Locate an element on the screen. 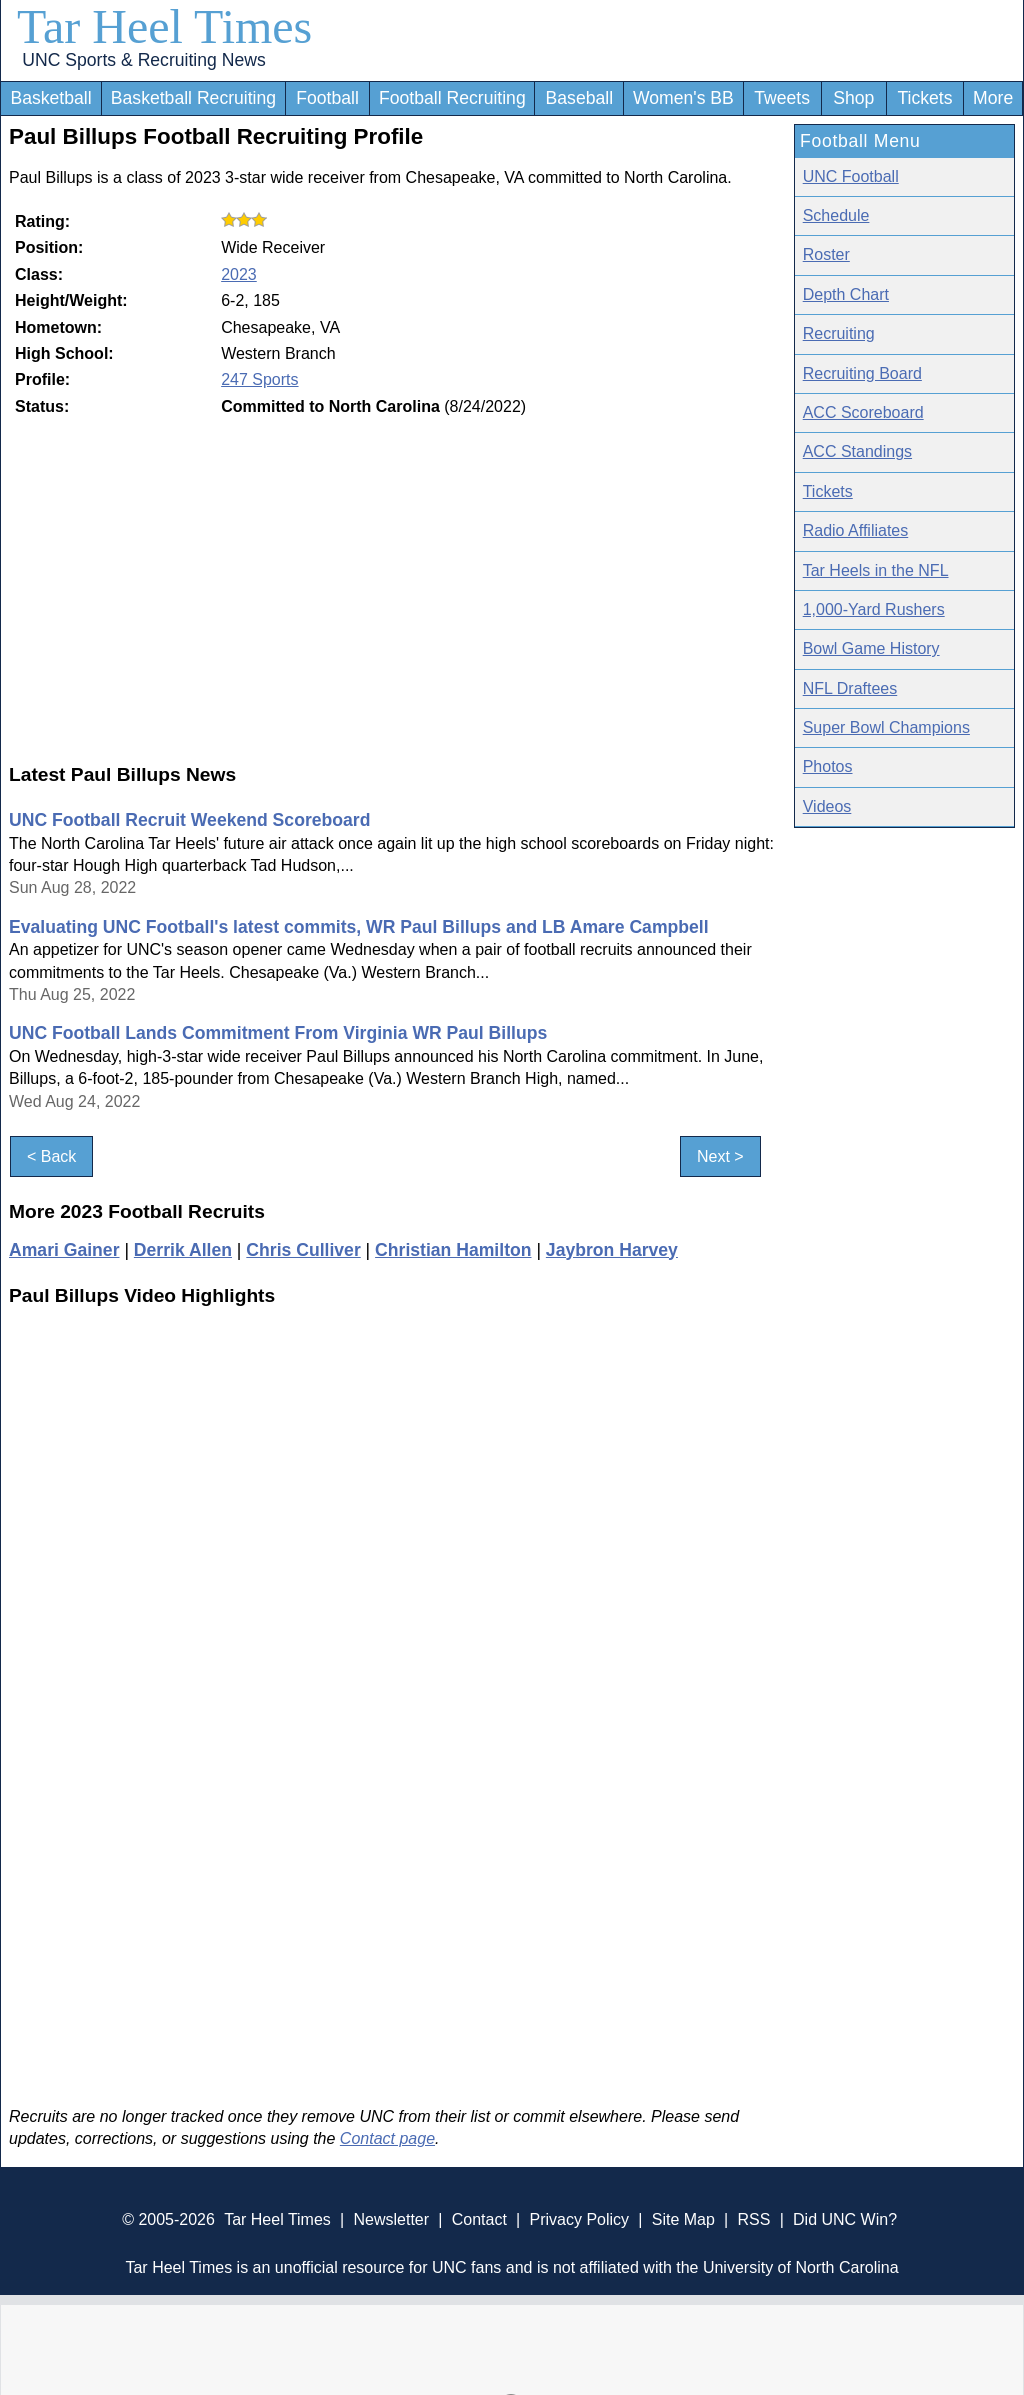  Recruiting Board is located at coordinates (862, 373).